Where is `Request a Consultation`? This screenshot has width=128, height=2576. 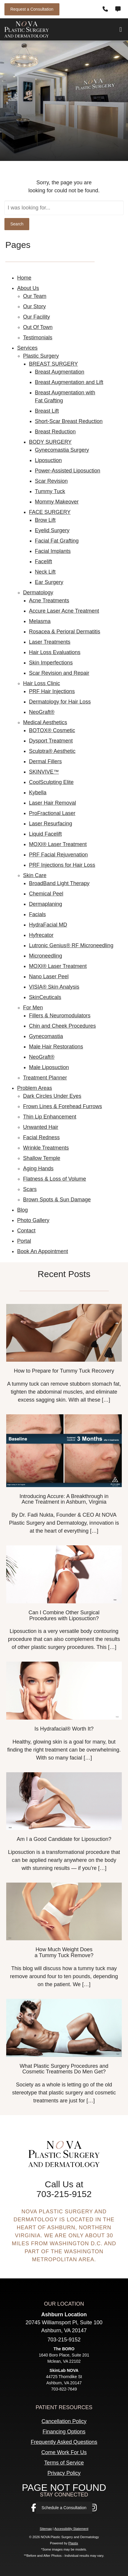
Request a Consultation is located at coordinates (32, 9).